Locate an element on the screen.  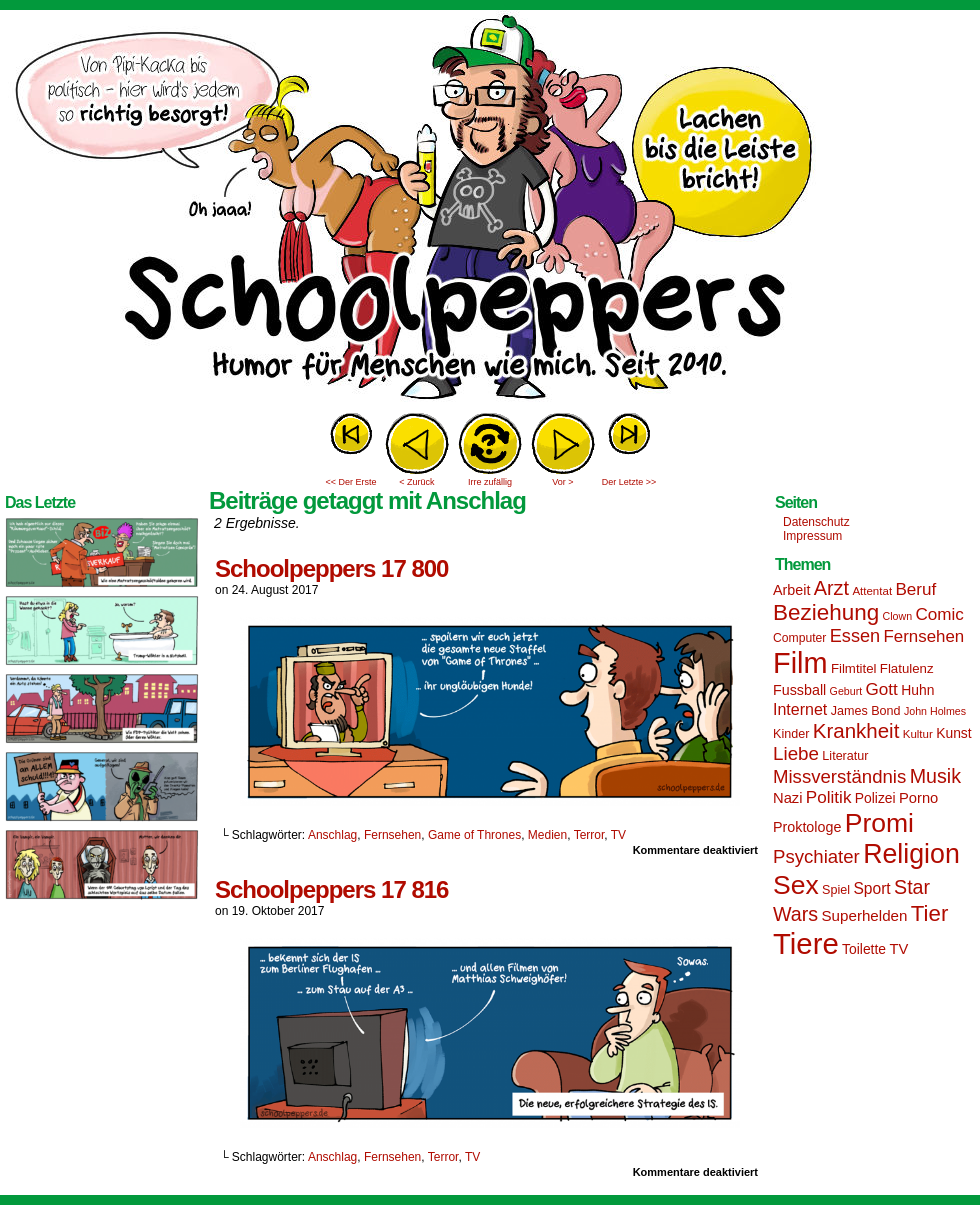
Internet [Internet (22 Einträge)] is located at coordinates (800, 709).